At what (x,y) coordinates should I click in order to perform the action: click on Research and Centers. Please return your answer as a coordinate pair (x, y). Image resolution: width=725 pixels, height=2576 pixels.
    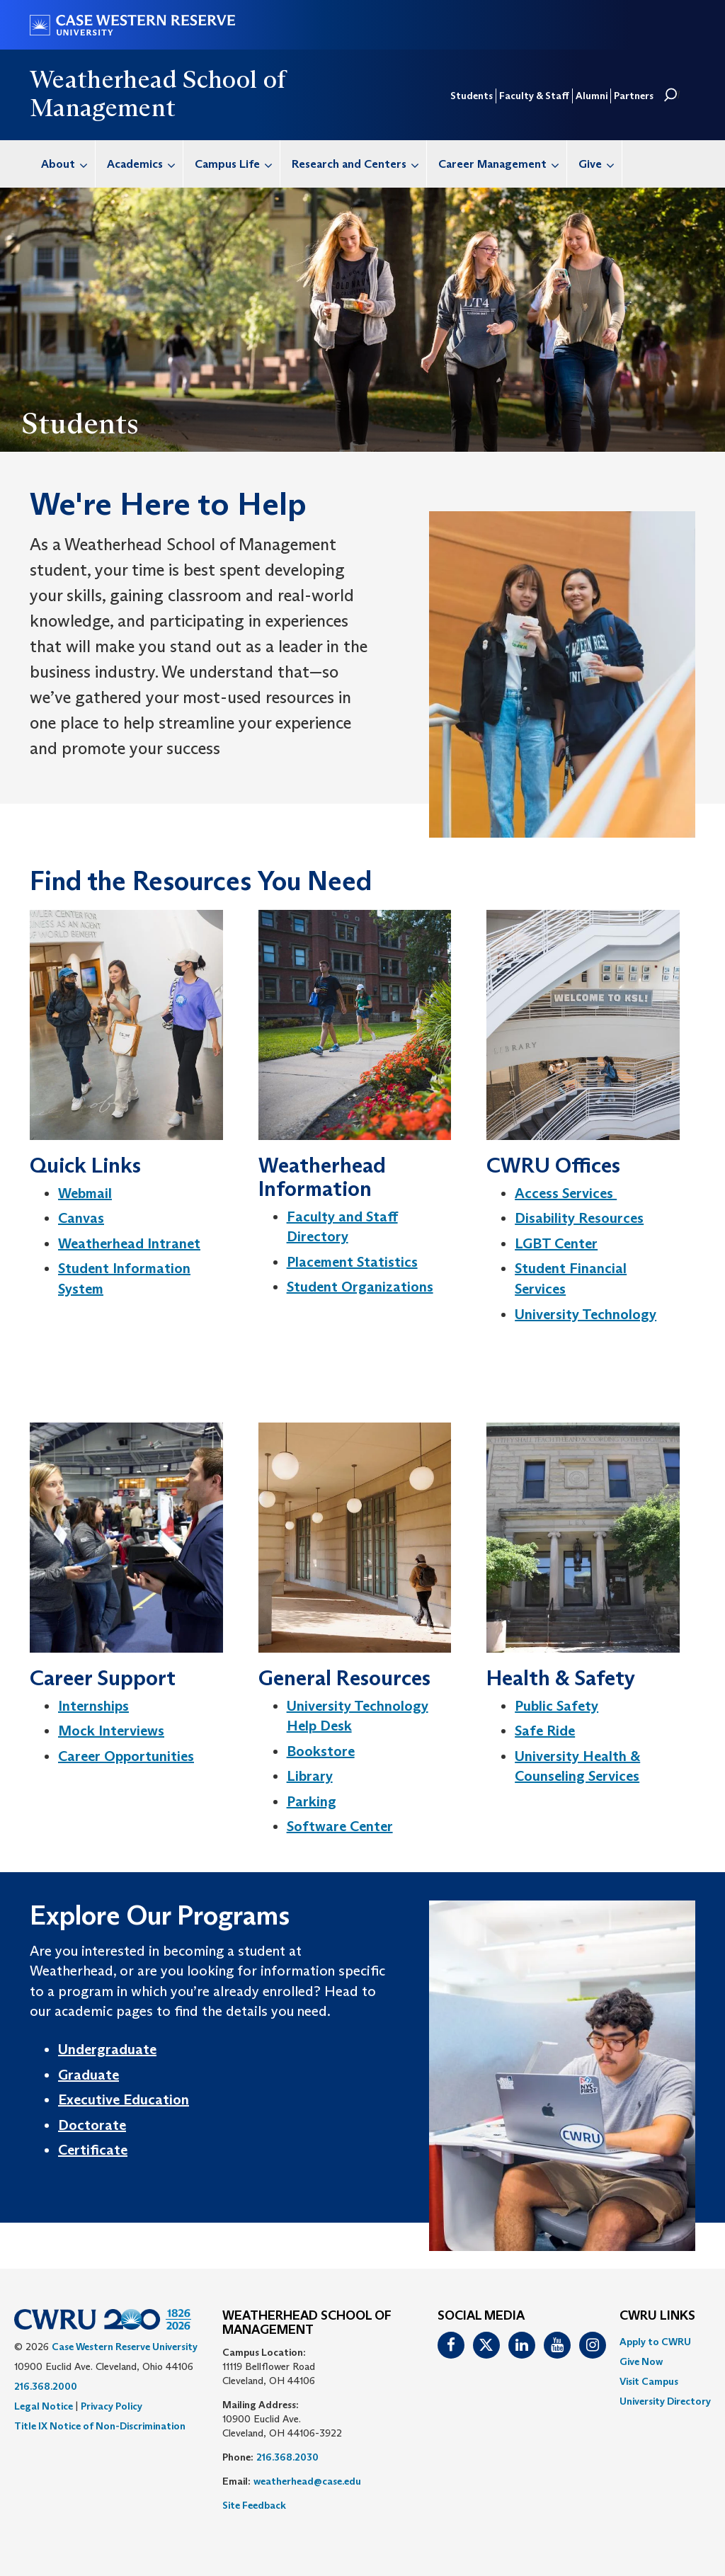
    Looking at the image, I should click on (359, 164).